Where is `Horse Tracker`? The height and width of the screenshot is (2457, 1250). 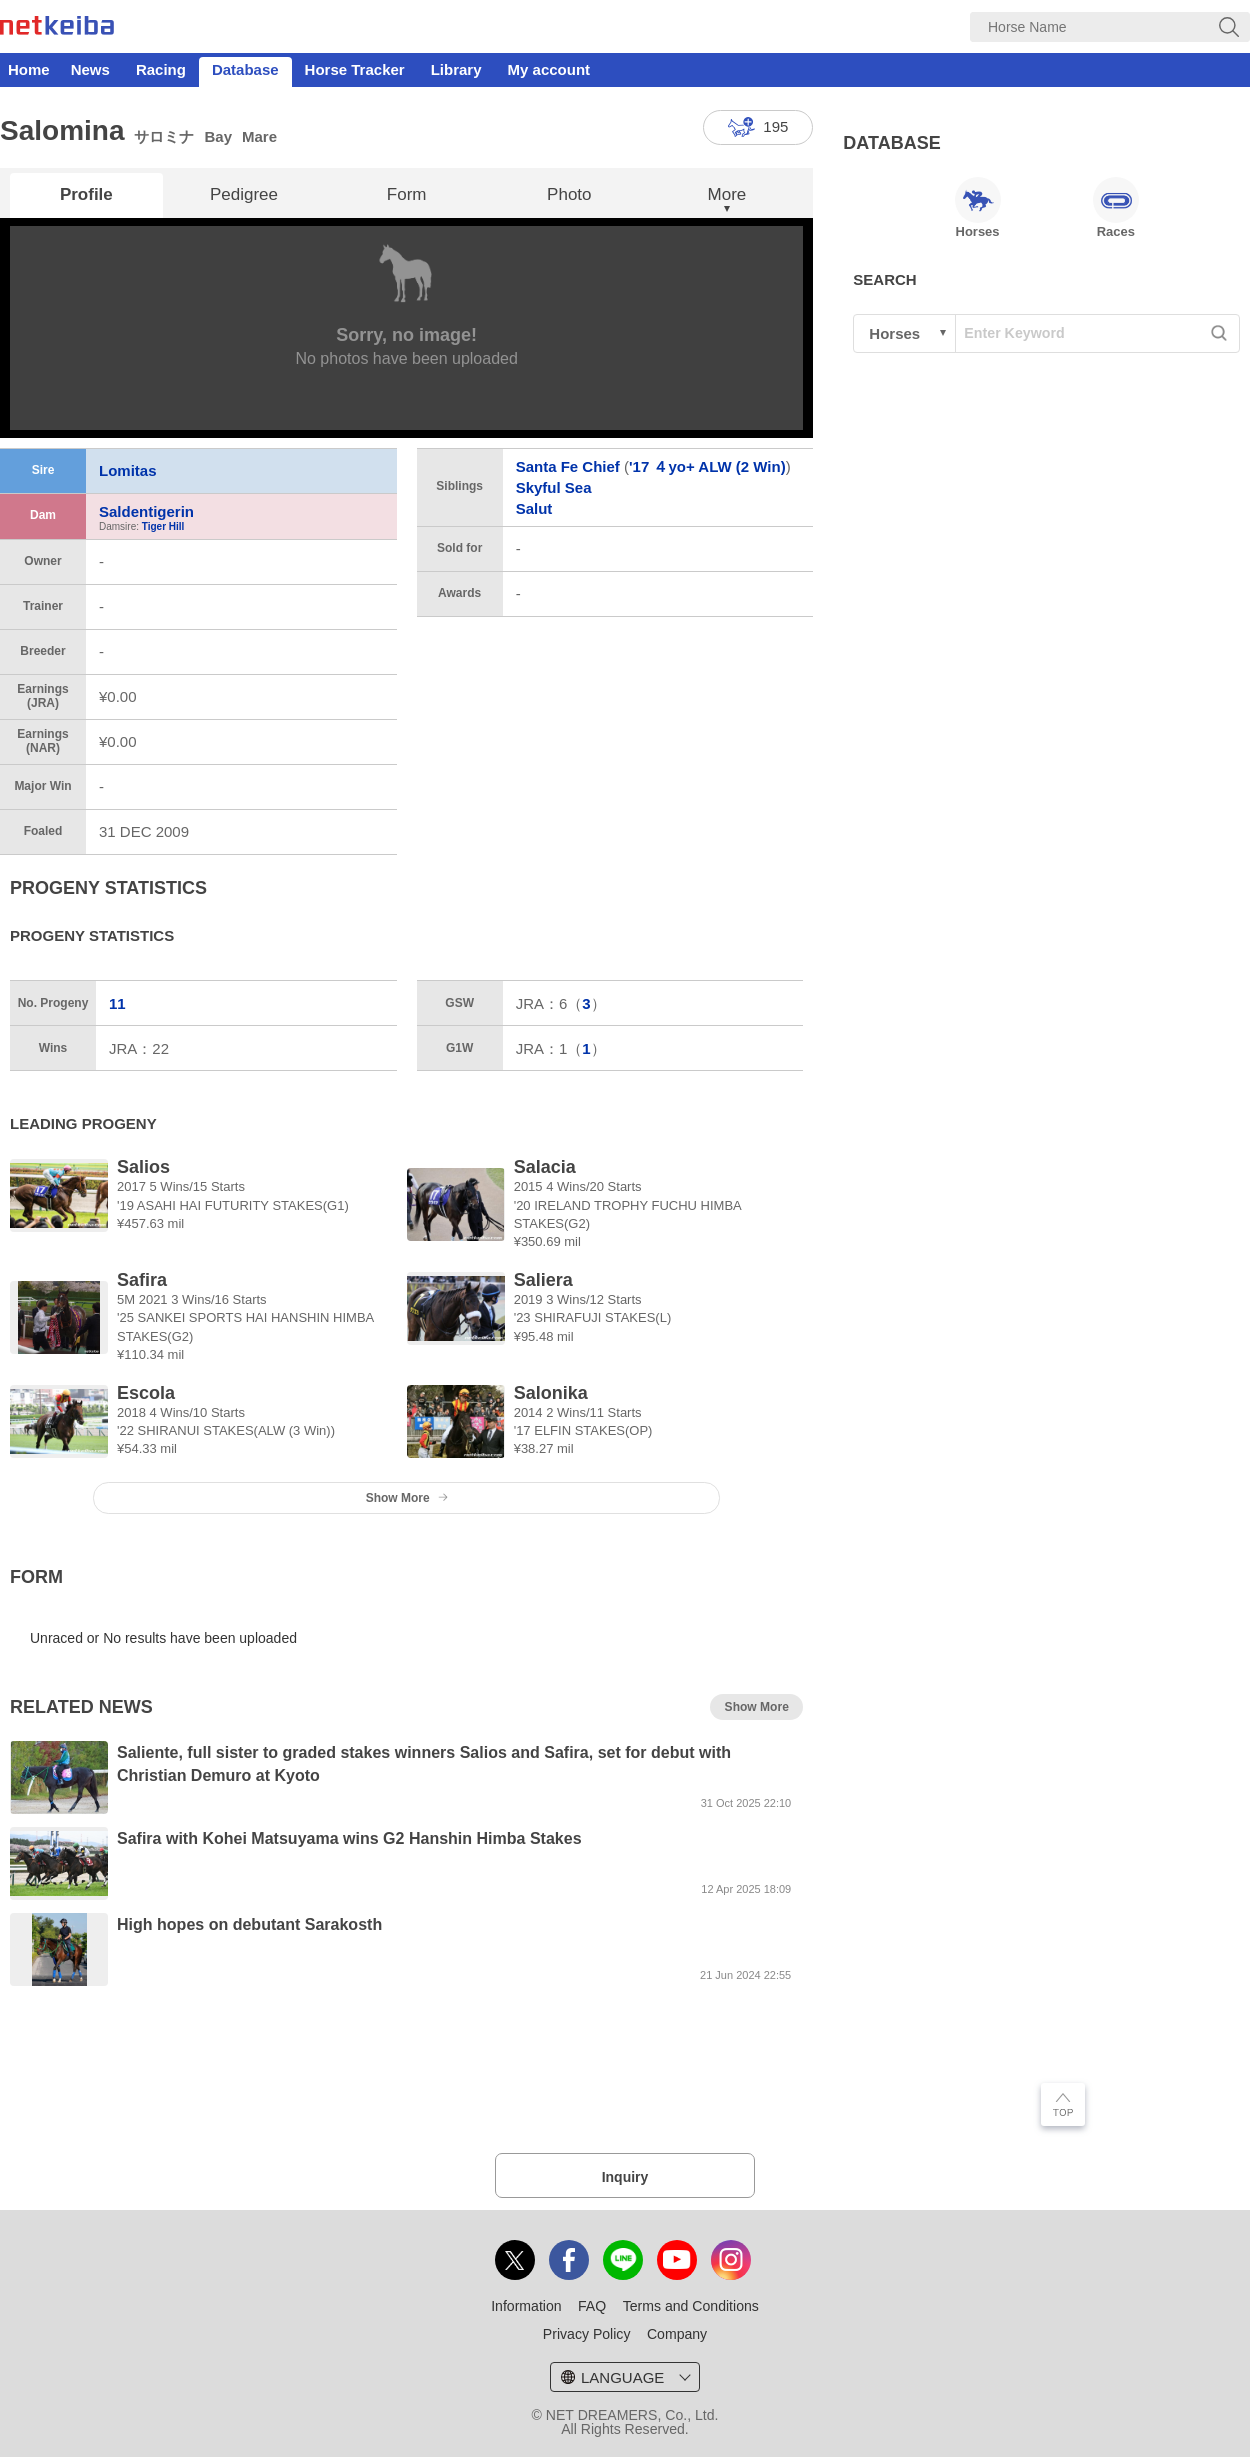
Horse Tracker is located at coordinates (355, 69).